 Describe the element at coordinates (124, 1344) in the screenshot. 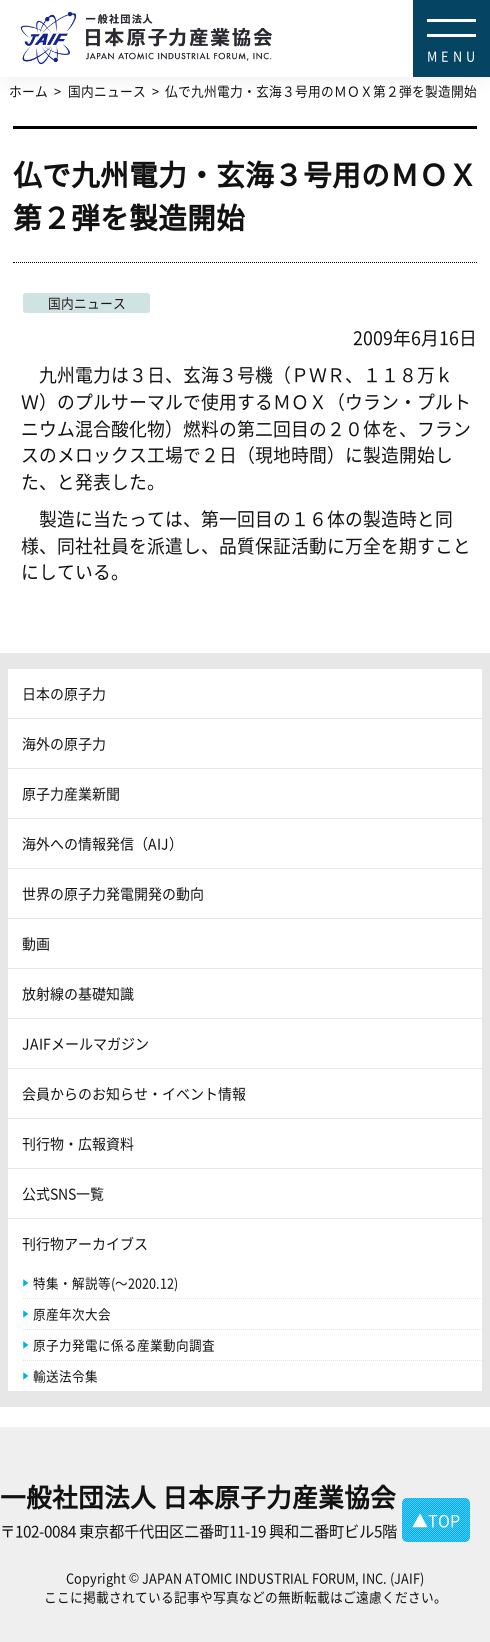

I see `原子力発電に係る産業動向調査` at that location.